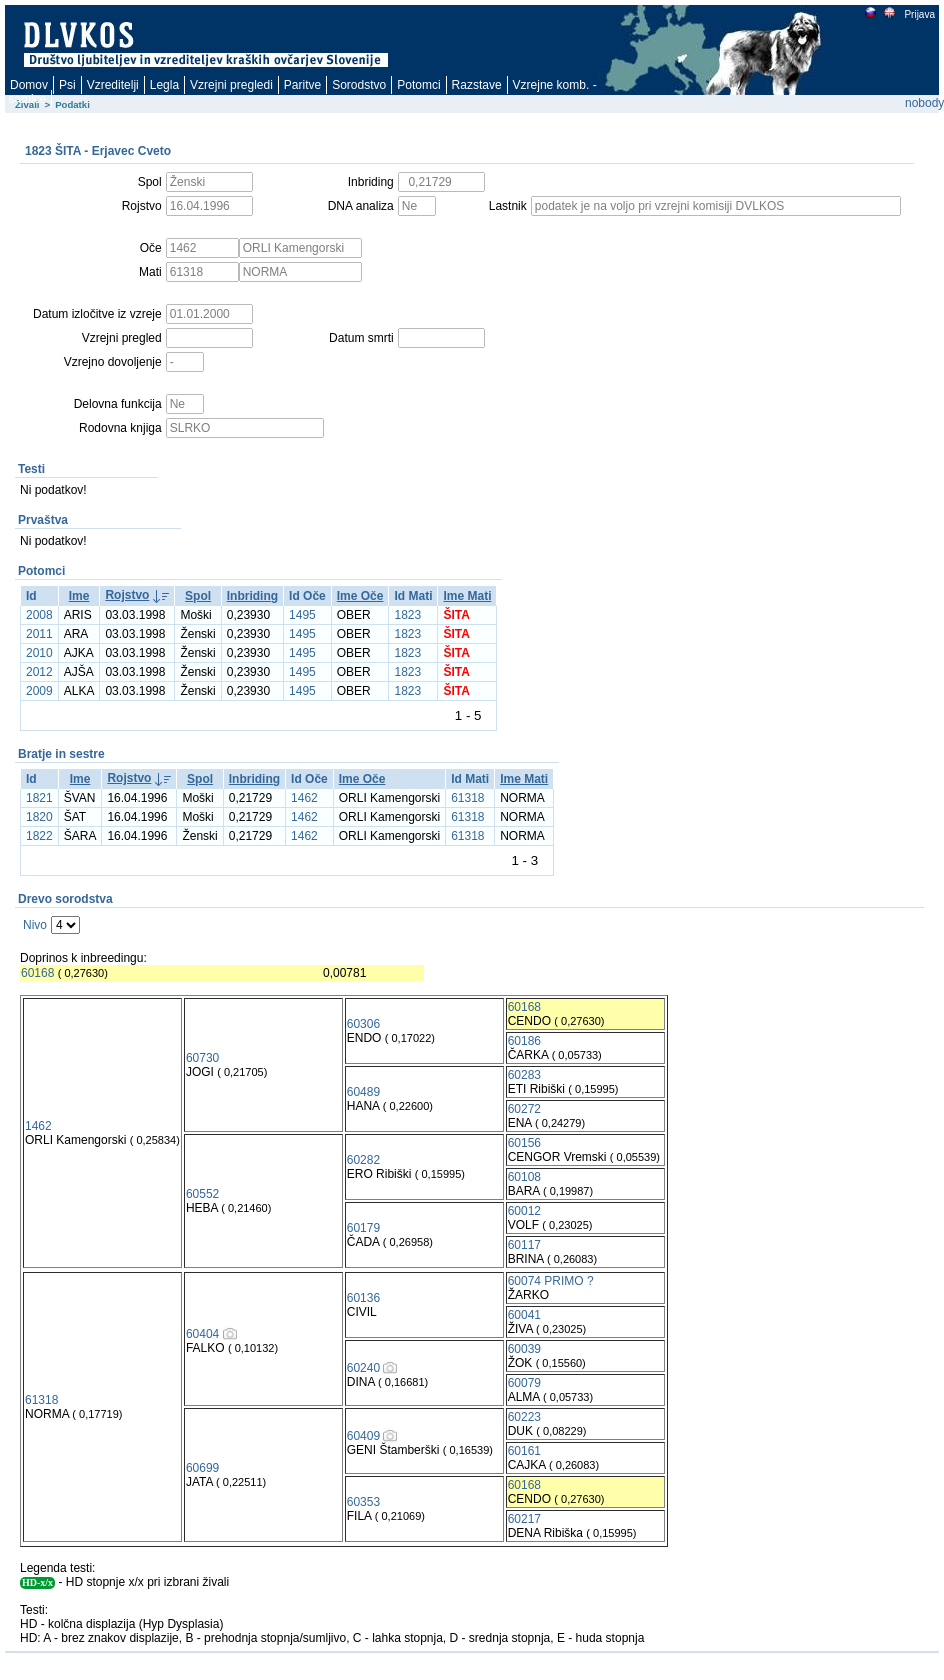 The height and width of the screenshot is (1680, 944). I want to click on 60108, so click(524, 1177).